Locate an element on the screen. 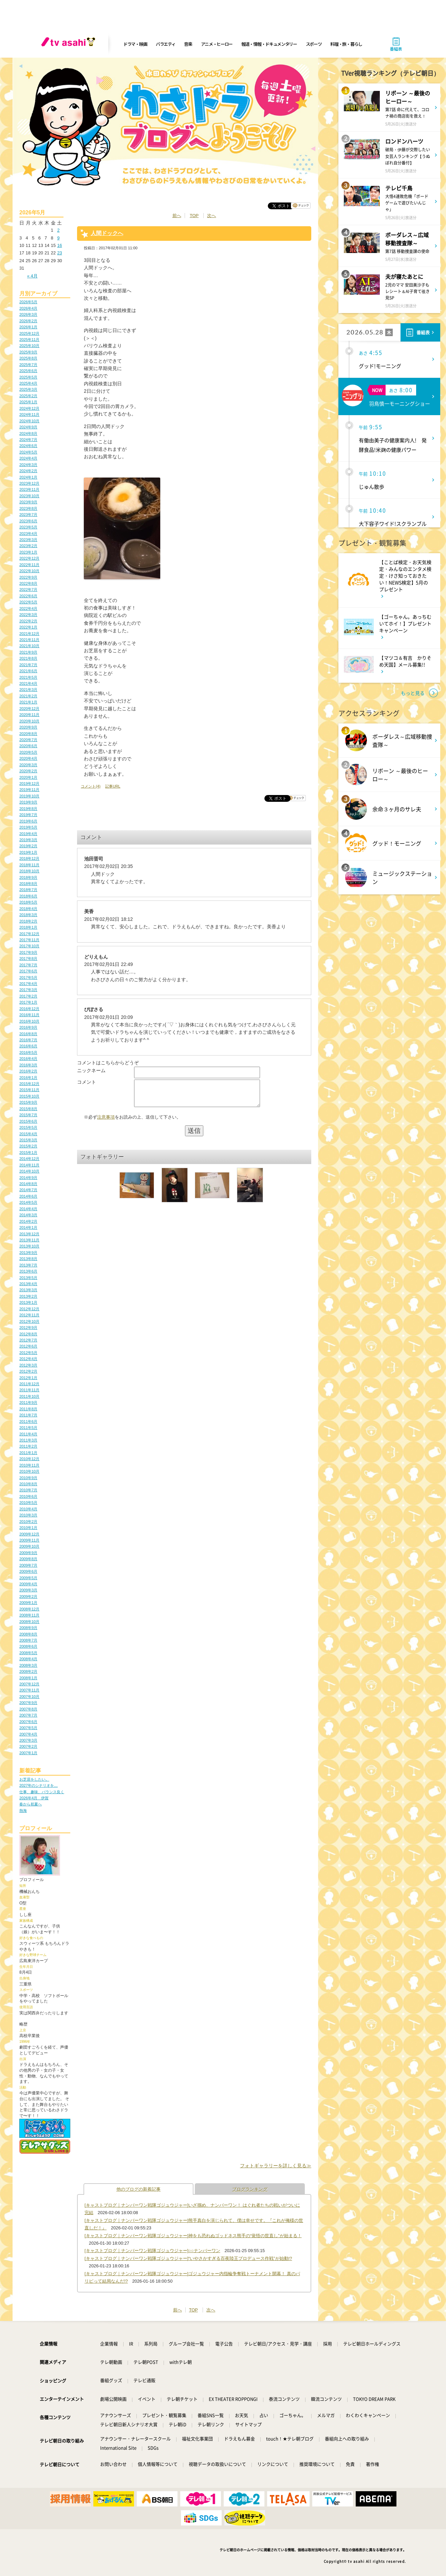 The width and height of the screenshot is (446, 2576). 2011年7月 is located at coordinates (28, 1415).